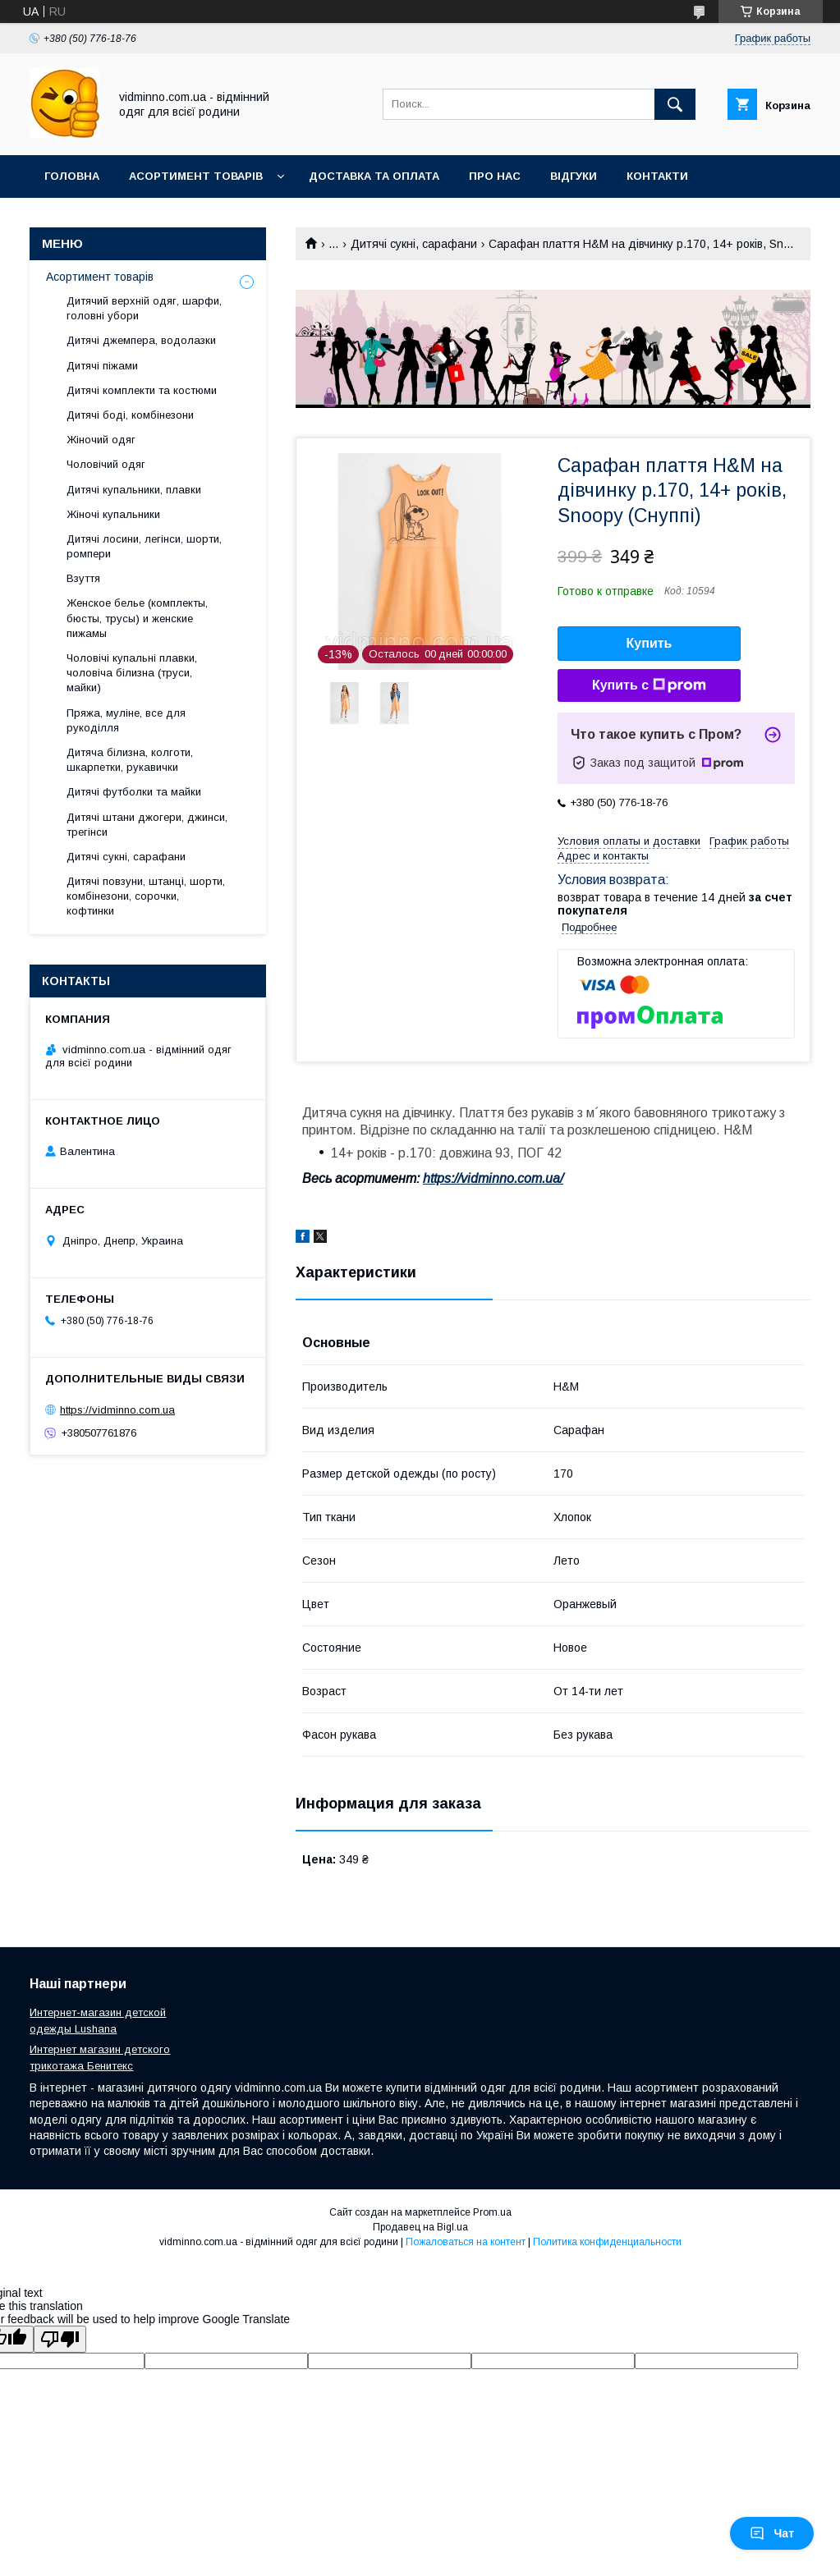  What do you see at coordinates (134, 490) in the screenshot?
I see `Дитячі купальники, плавки` at bounding box center [134, 490].